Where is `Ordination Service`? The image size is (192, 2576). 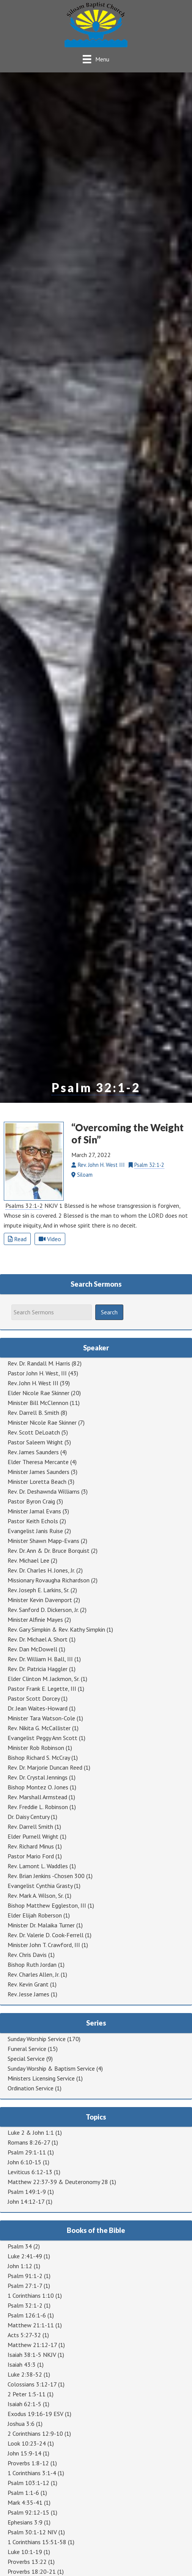
Ordination Service is located at coordinates (31, 2088).